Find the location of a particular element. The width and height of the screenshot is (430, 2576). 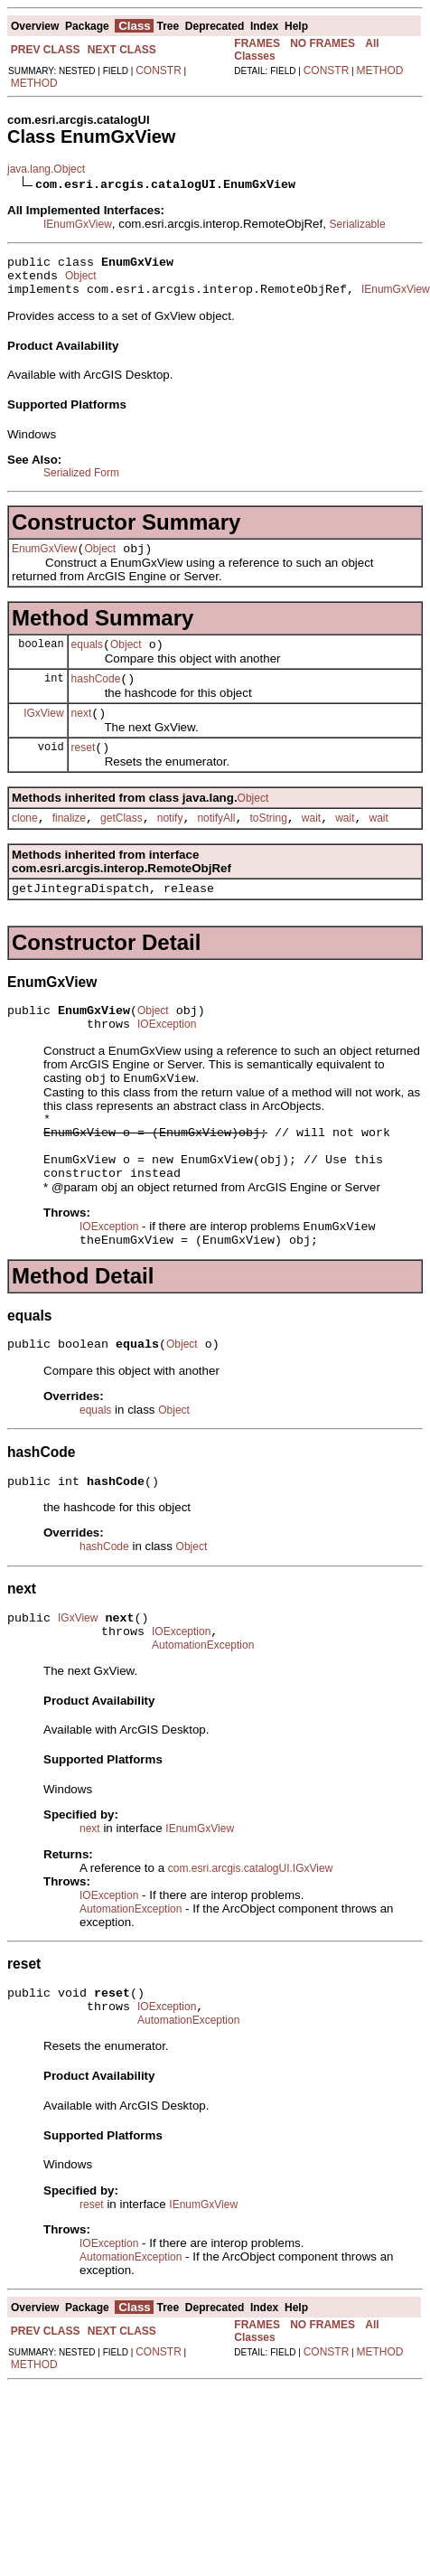

METHOD is located at coordinates (34, 83).